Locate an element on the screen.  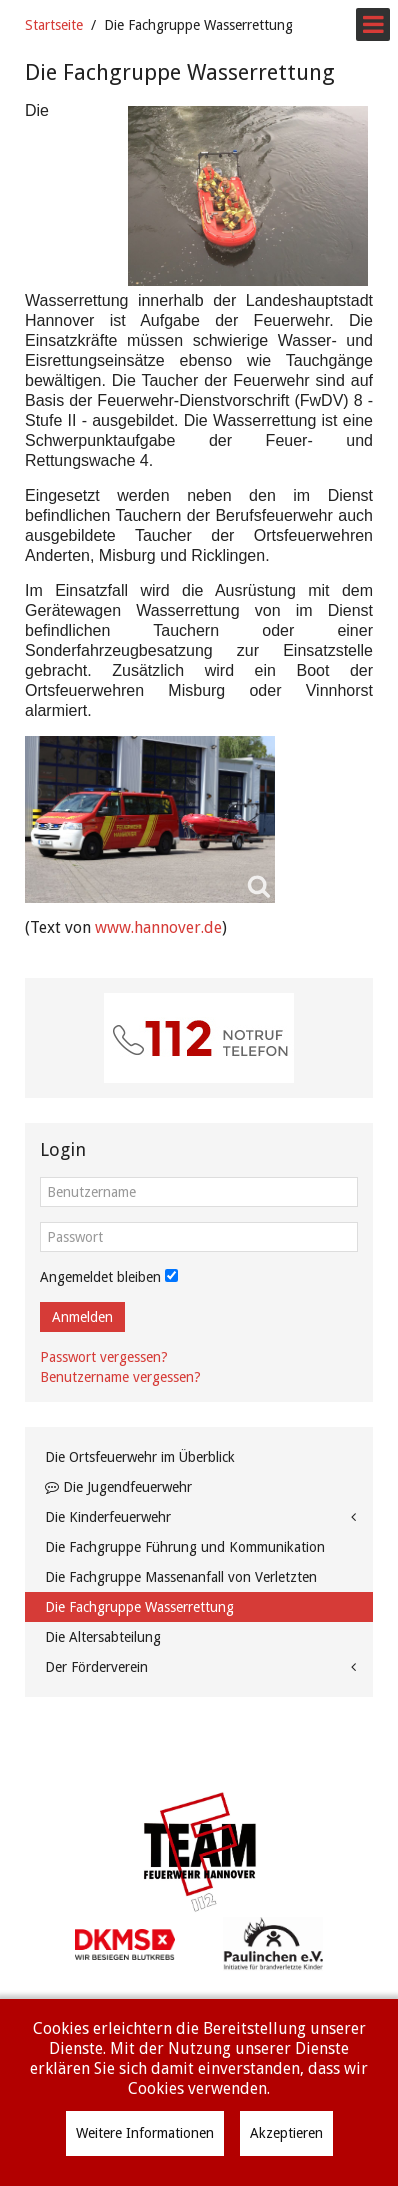
Startseite is located at coordinates (54, 25).